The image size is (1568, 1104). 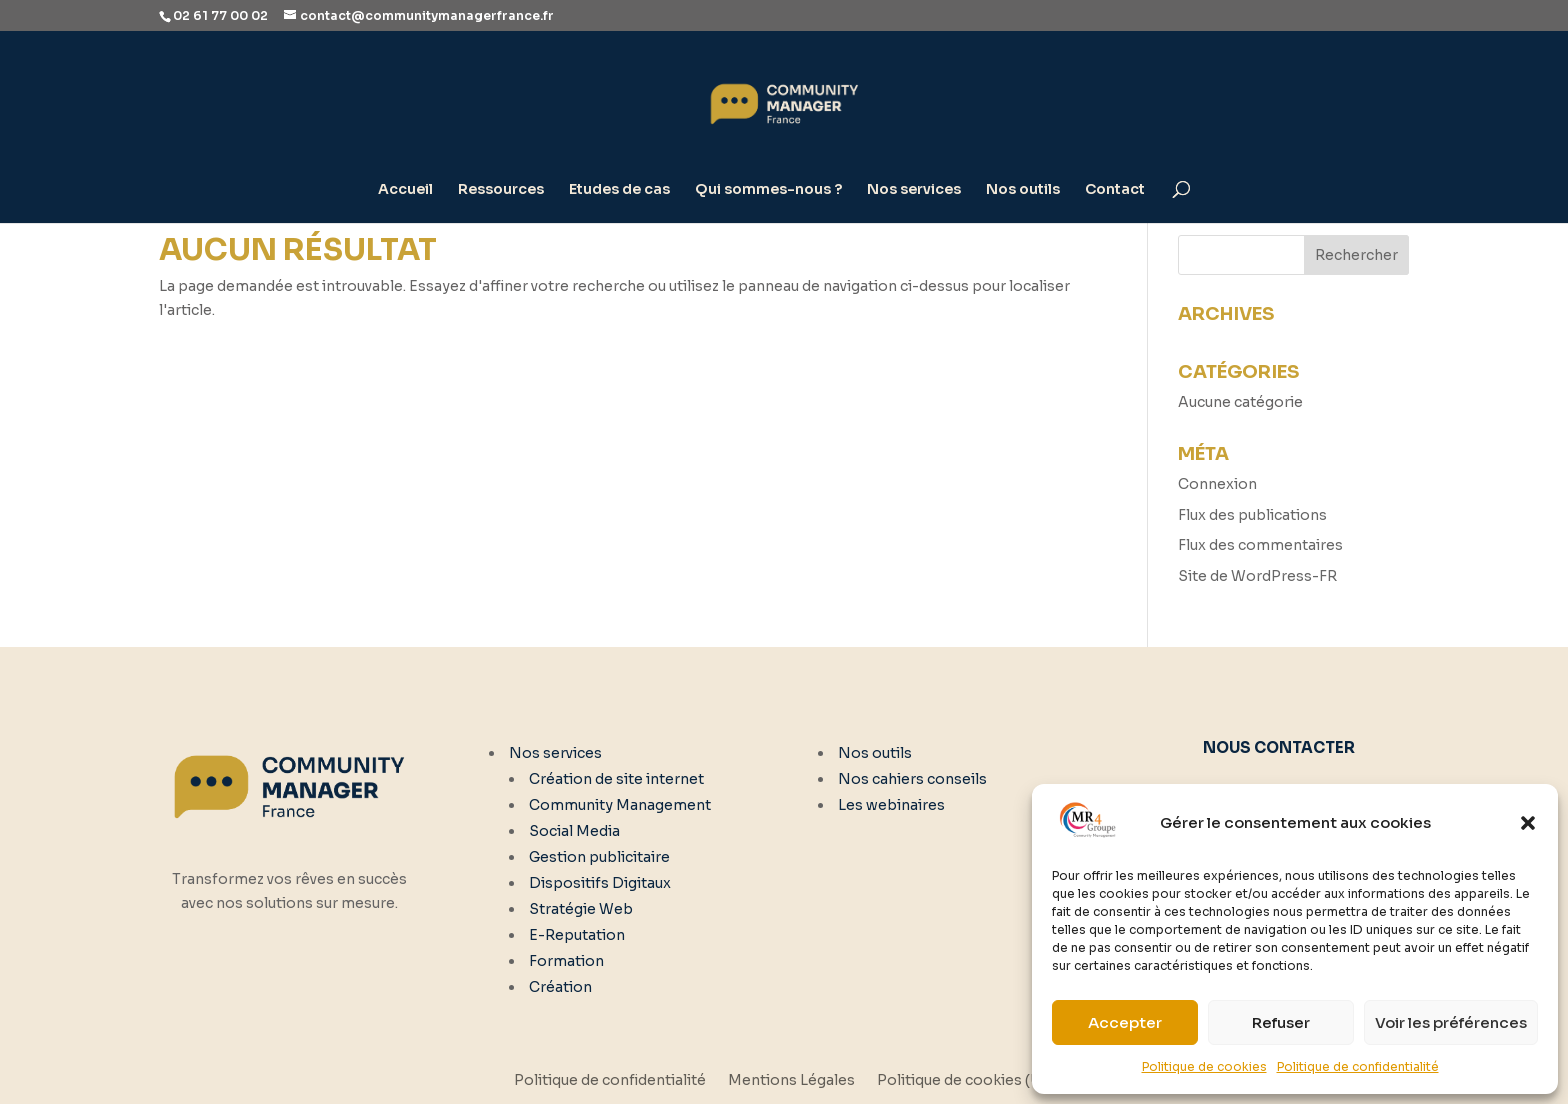 I want to click on Accueil, so click(x=405, y=190).